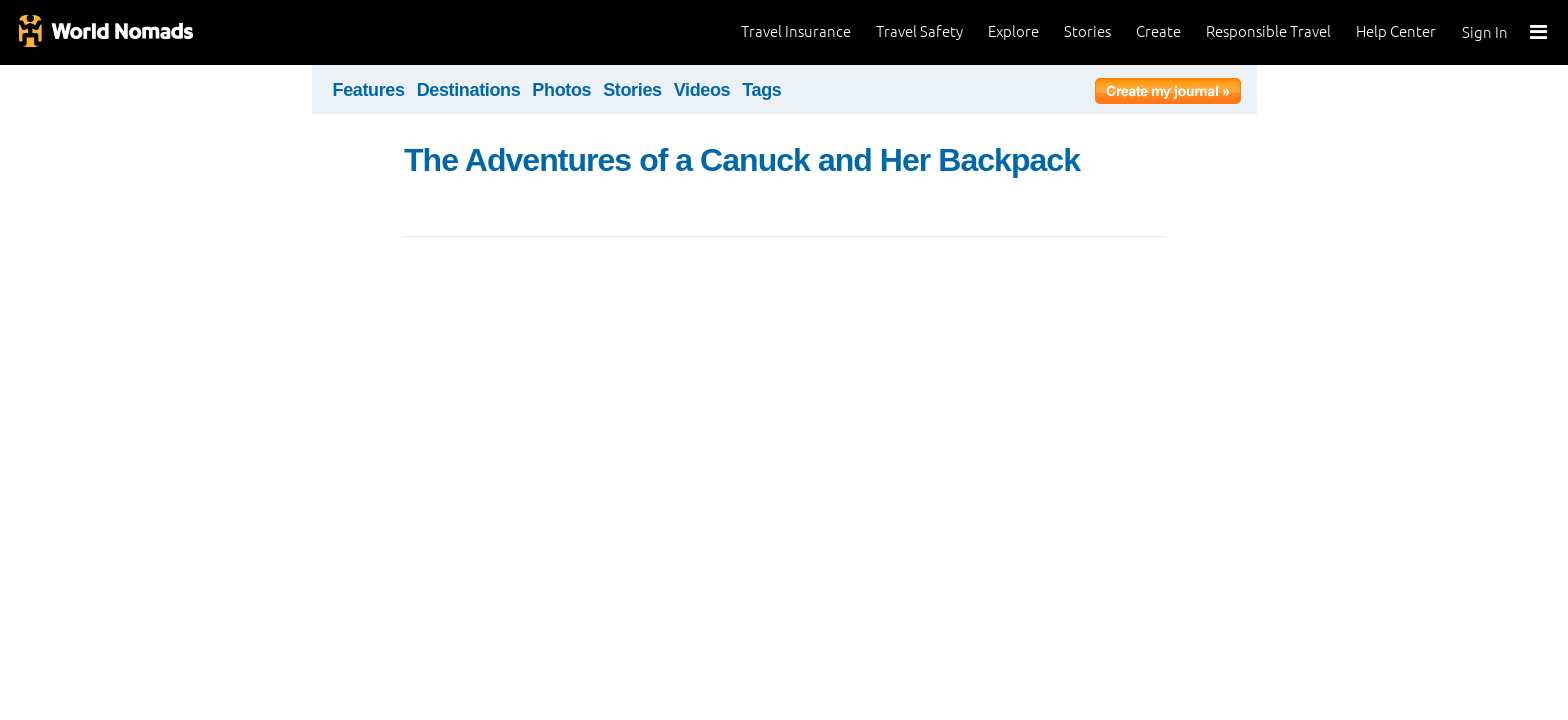  What do you see at coordinates (561, 90) in the screenshot?
I see `Photos` at bounding box center [561, 90].